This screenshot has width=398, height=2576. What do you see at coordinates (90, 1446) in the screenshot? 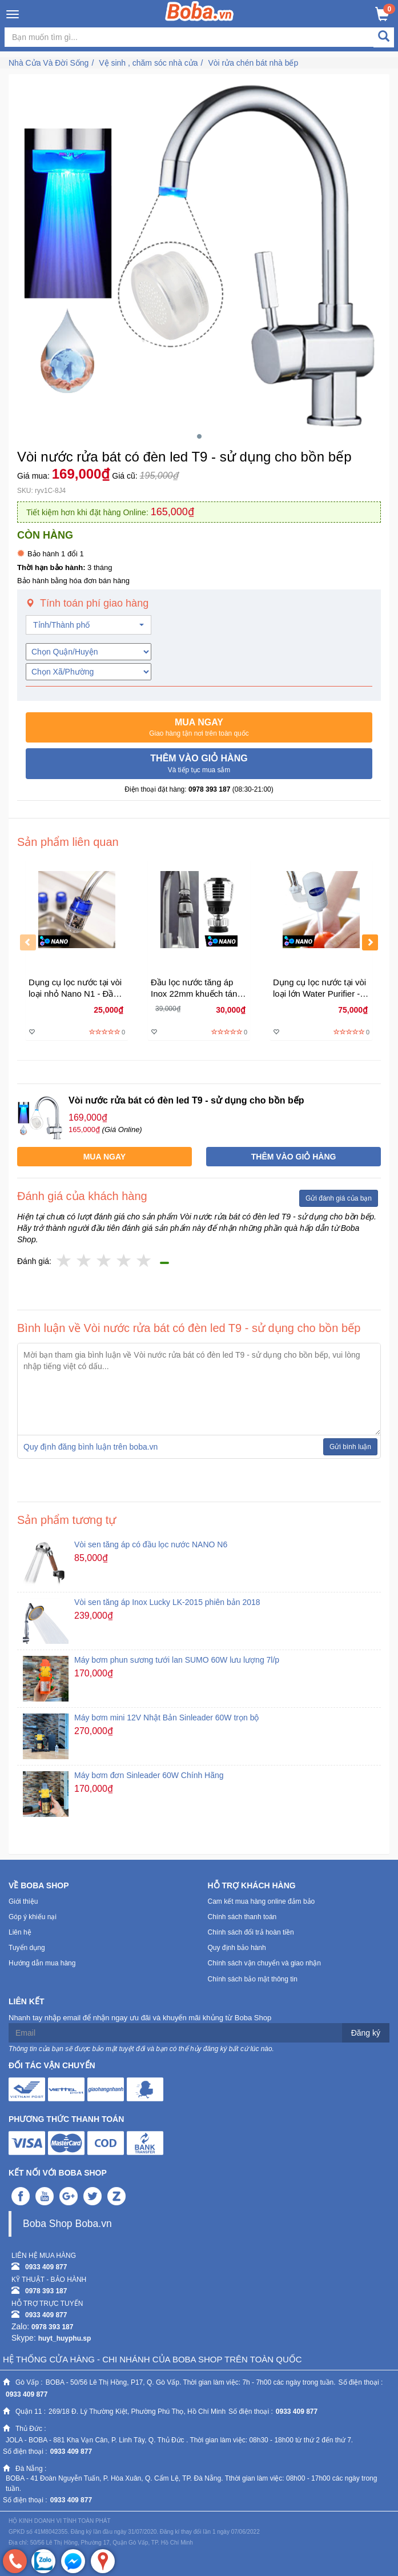
I see `Quy định đăng bình luận trên boba.vn` at bounding box center [90, 1446].